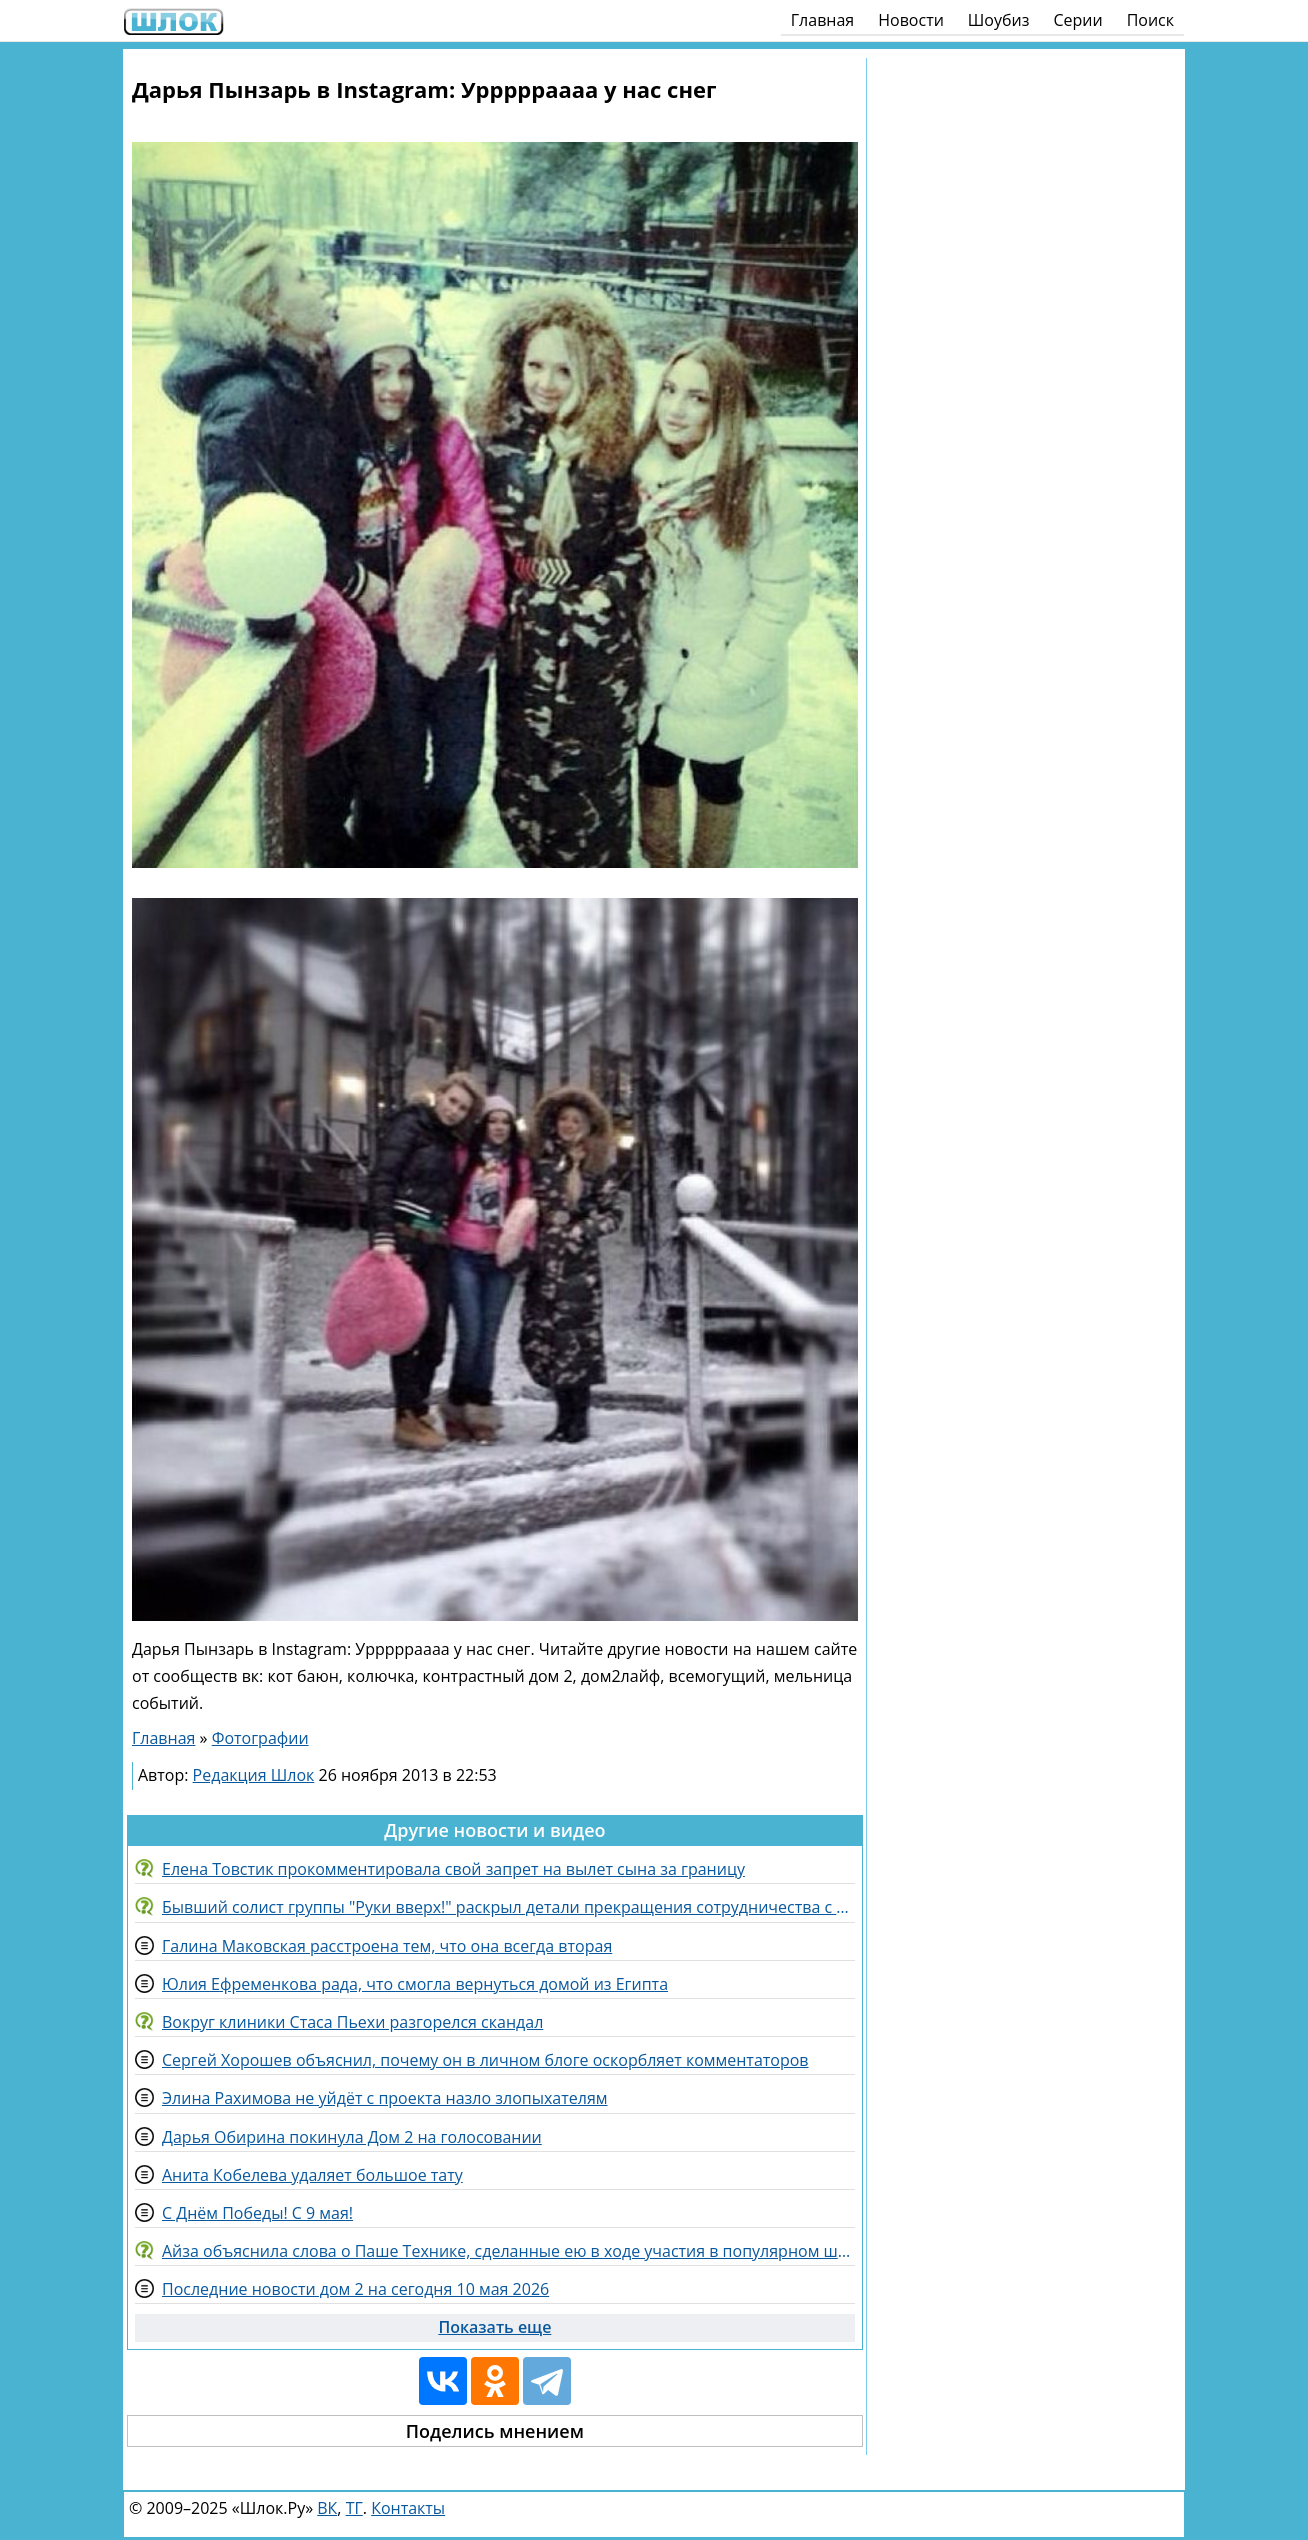  I want to click on С Днём Победы! С 9 мая!, so click(257, 2213).